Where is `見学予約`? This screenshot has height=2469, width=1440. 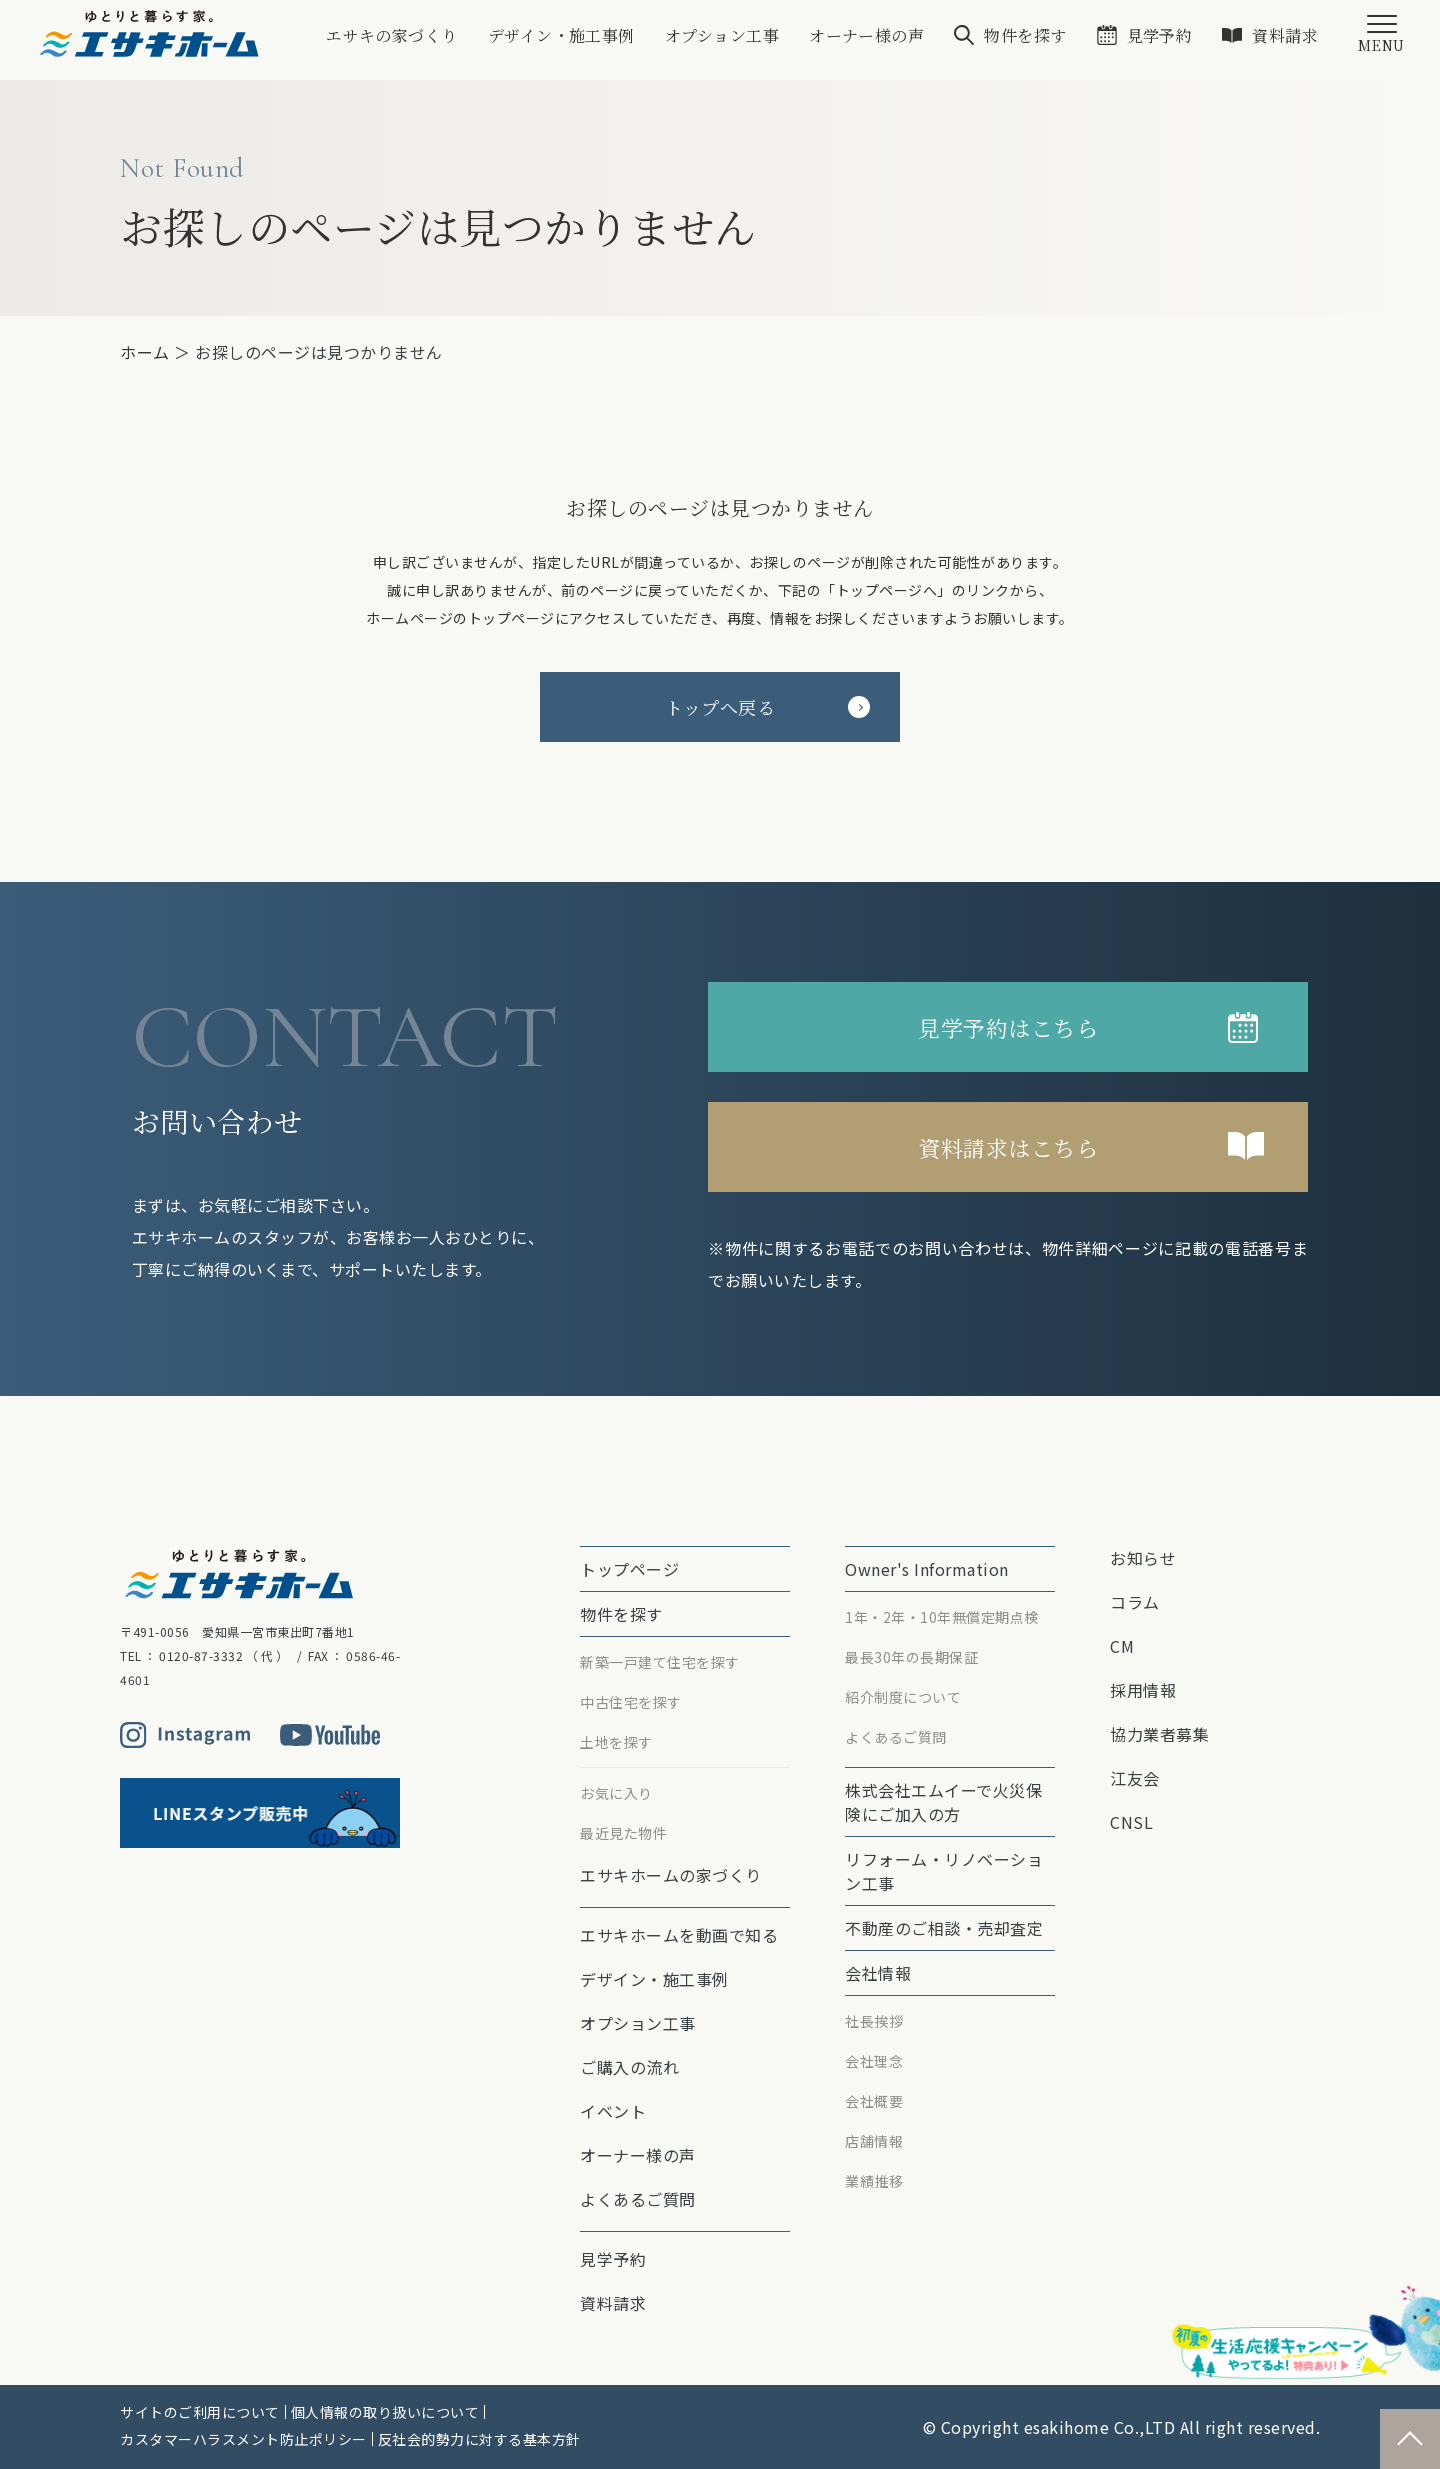
見学予約 is located at coordinates (1159, 35).